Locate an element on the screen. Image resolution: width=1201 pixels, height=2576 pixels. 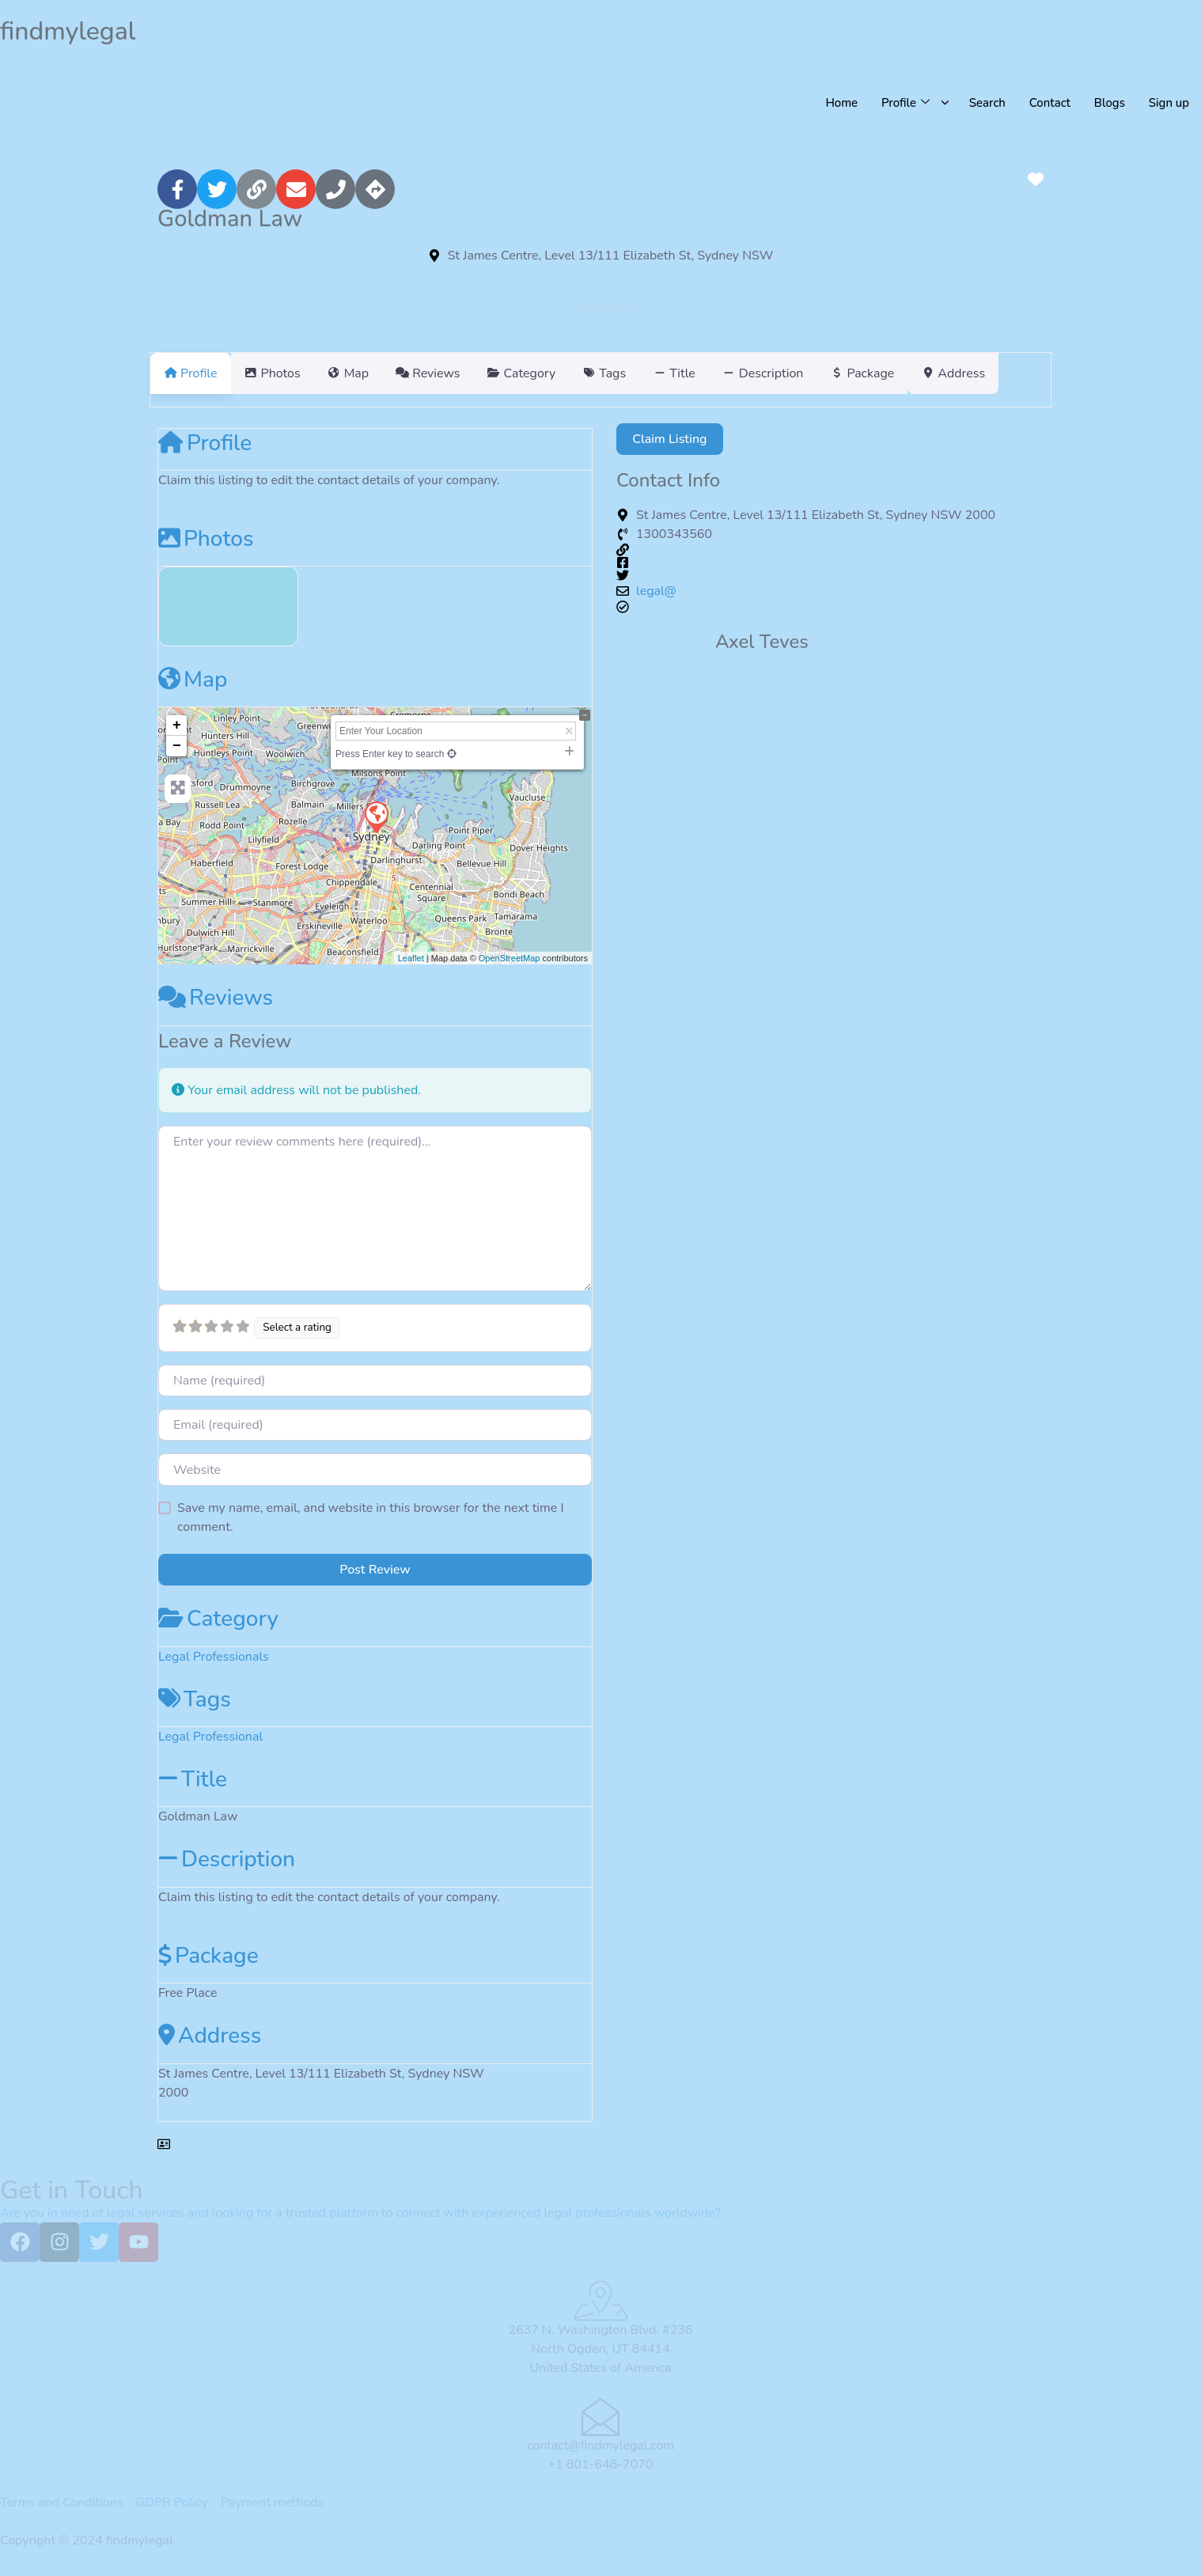
Map is located at coordinates (192, 680).